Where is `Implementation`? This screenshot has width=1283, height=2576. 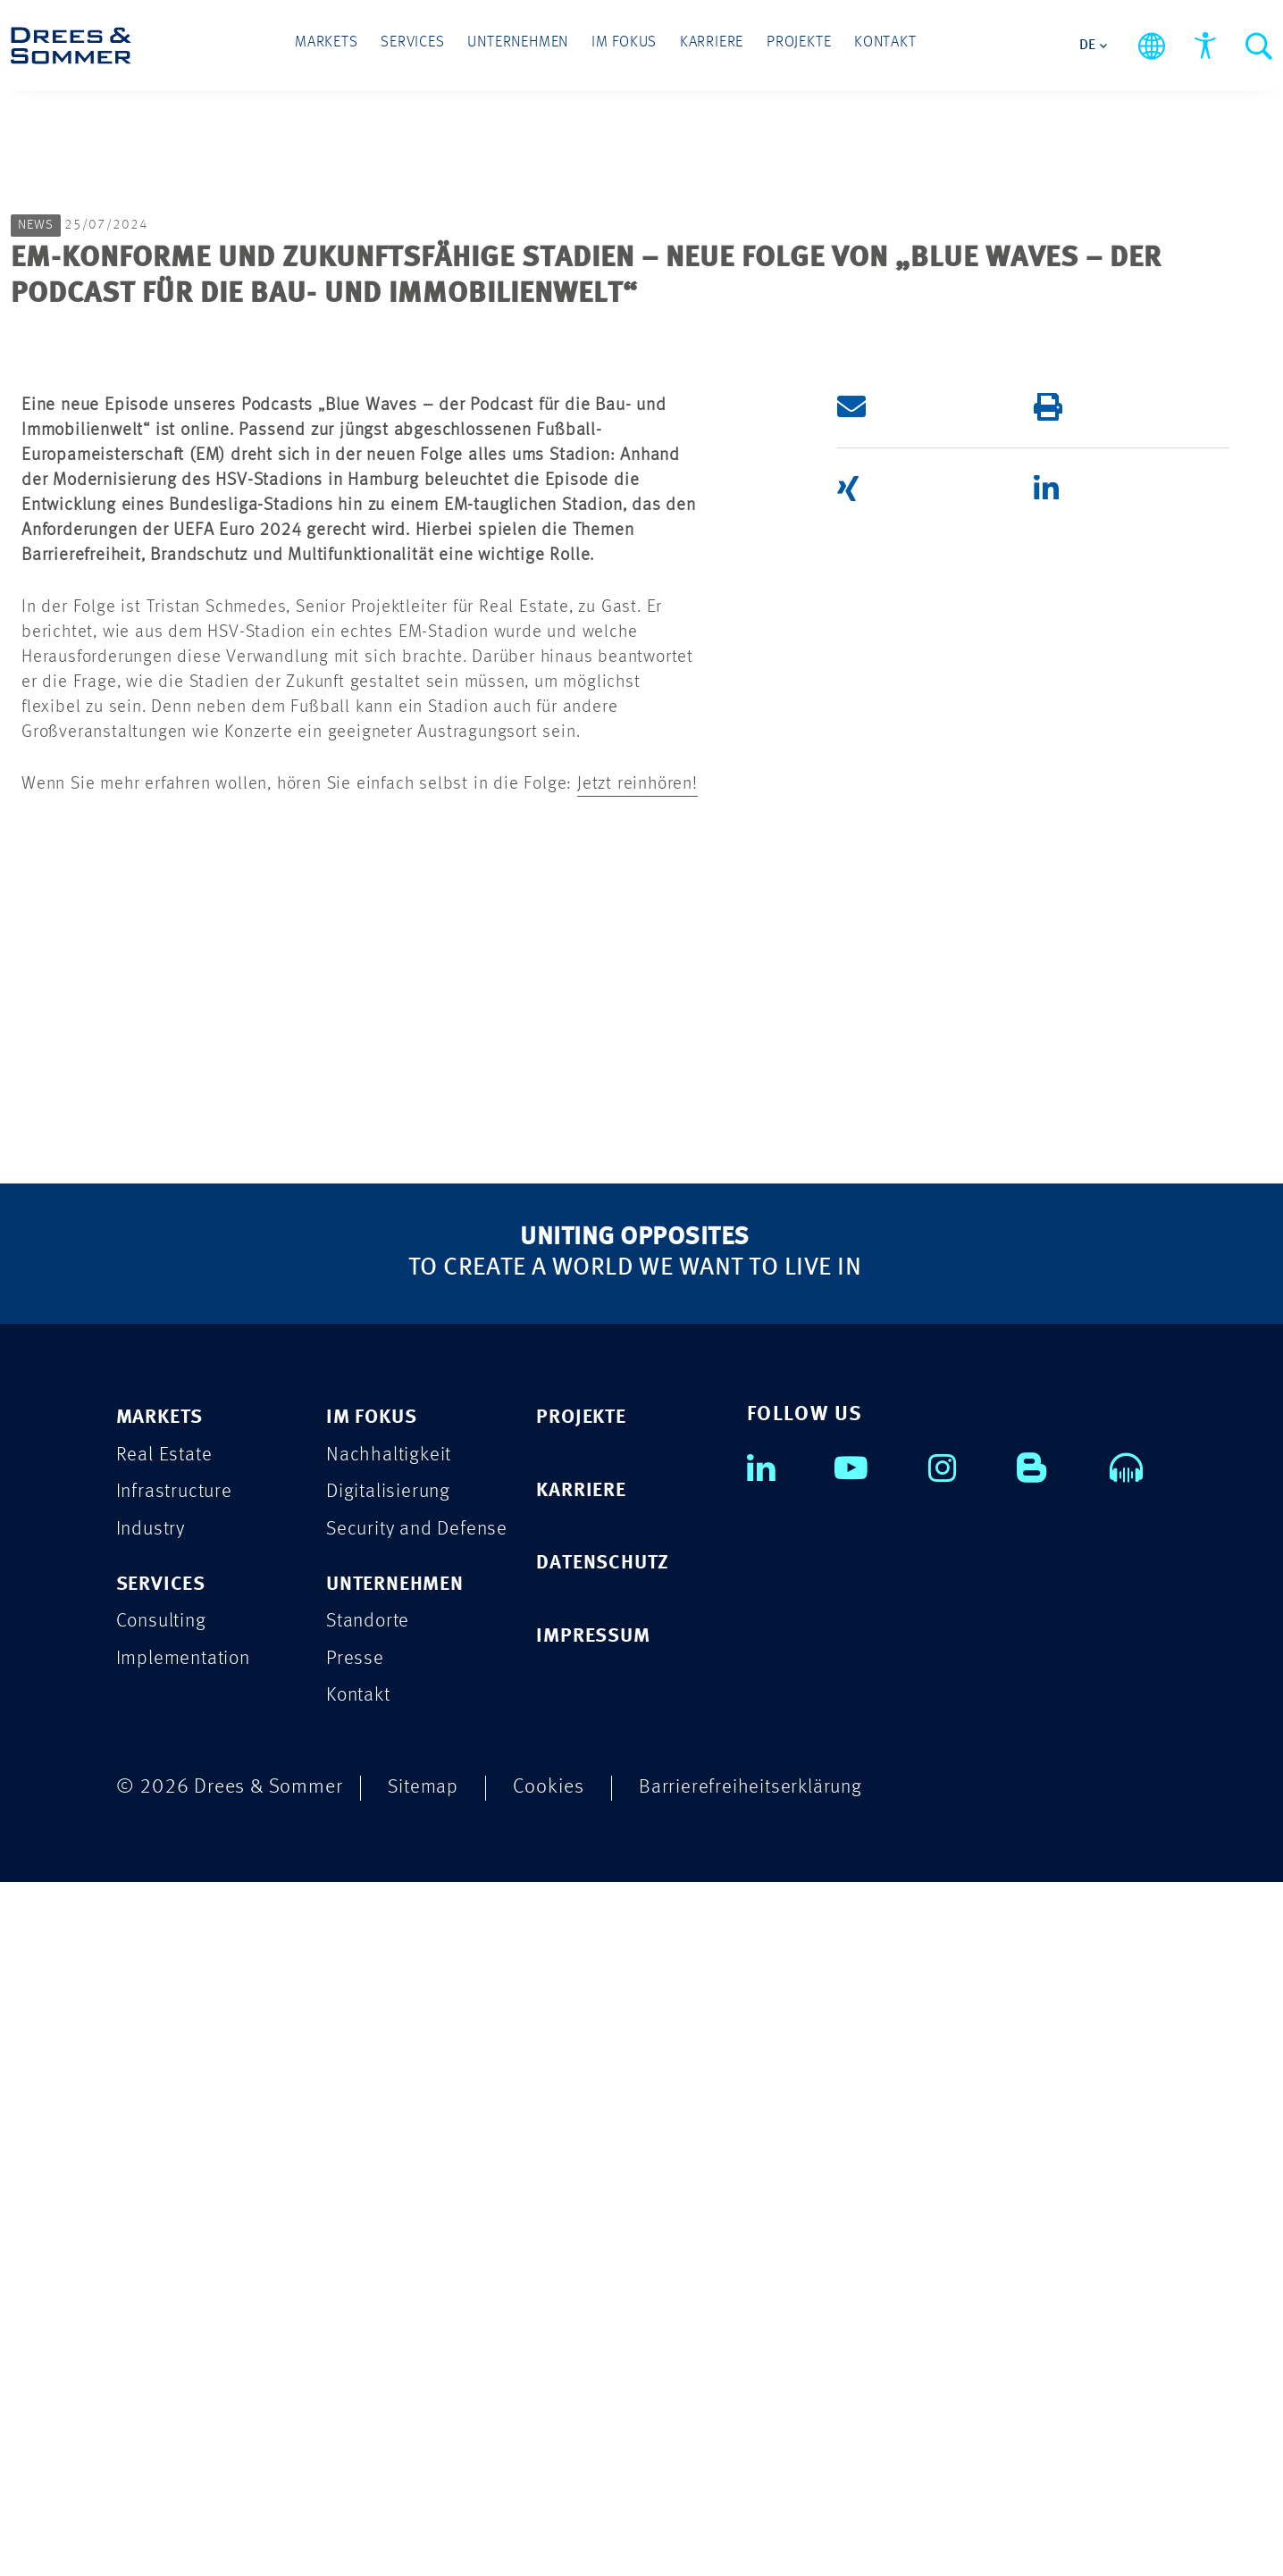 Implementation is located at coordinates (186, 2352).